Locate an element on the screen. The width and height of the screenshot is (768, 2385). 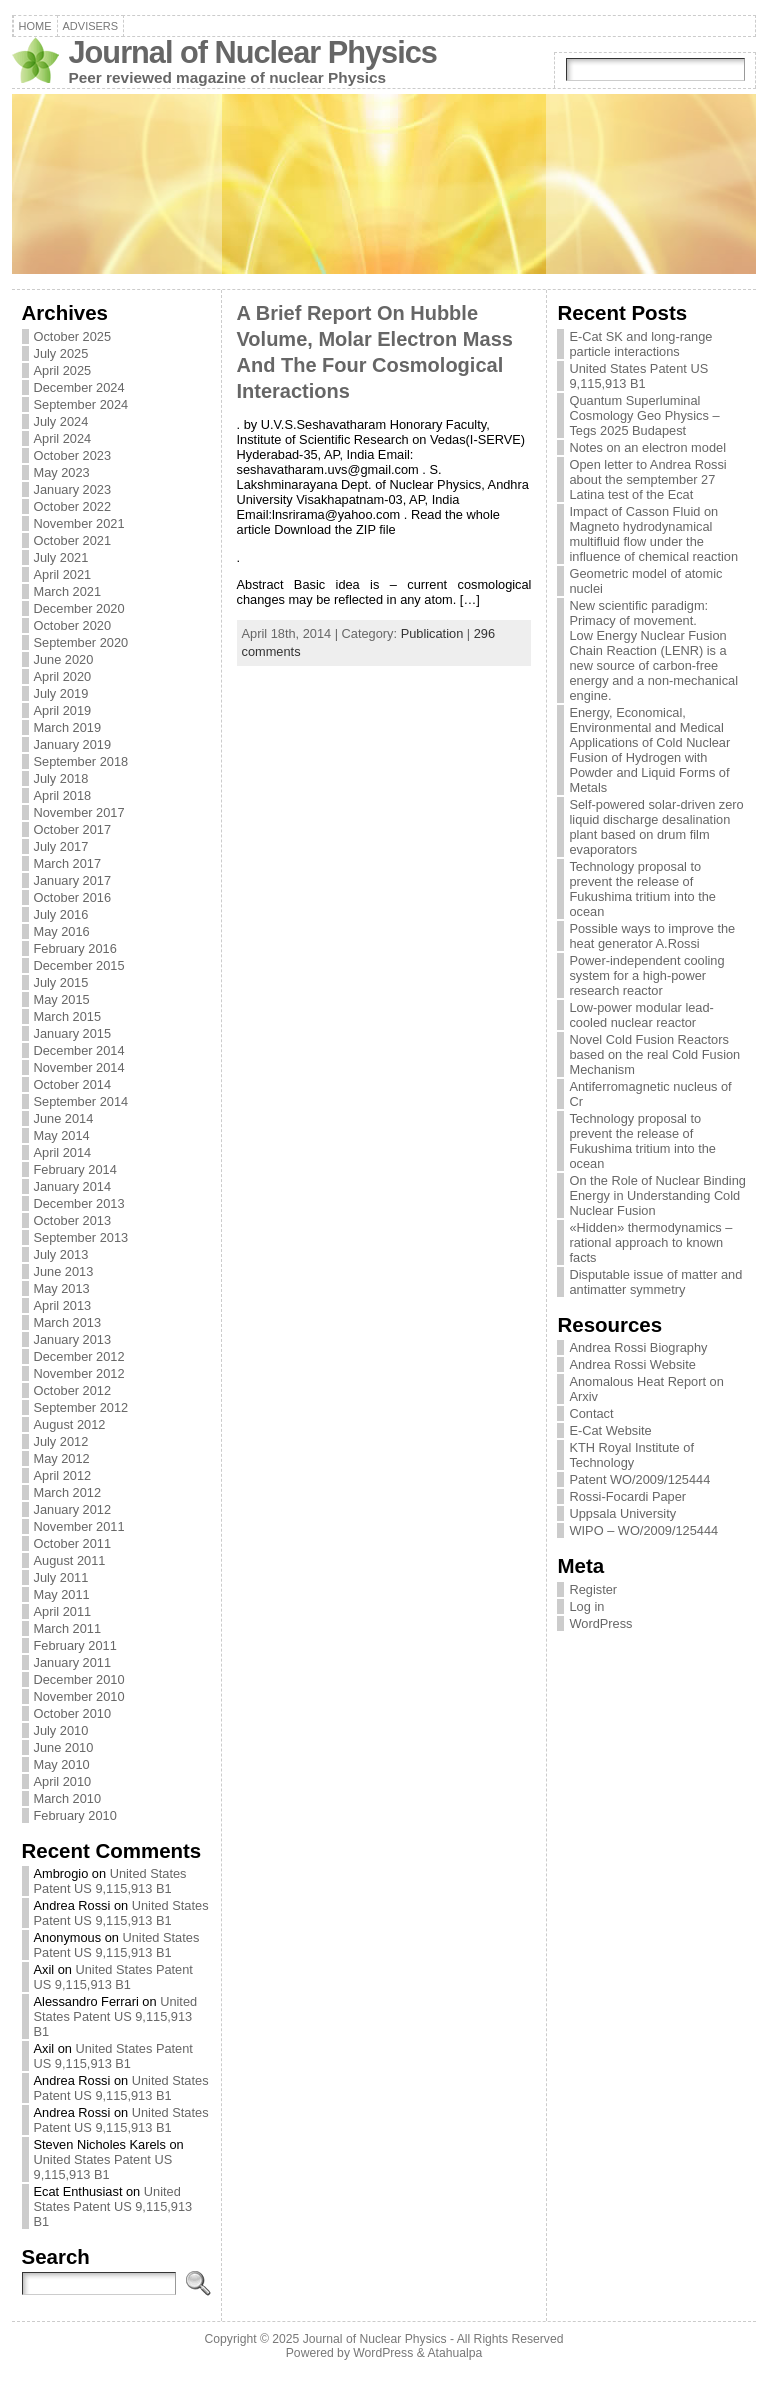
Disputable issue of matter and antimatter symmetry is located at coordinates (655, 1282).